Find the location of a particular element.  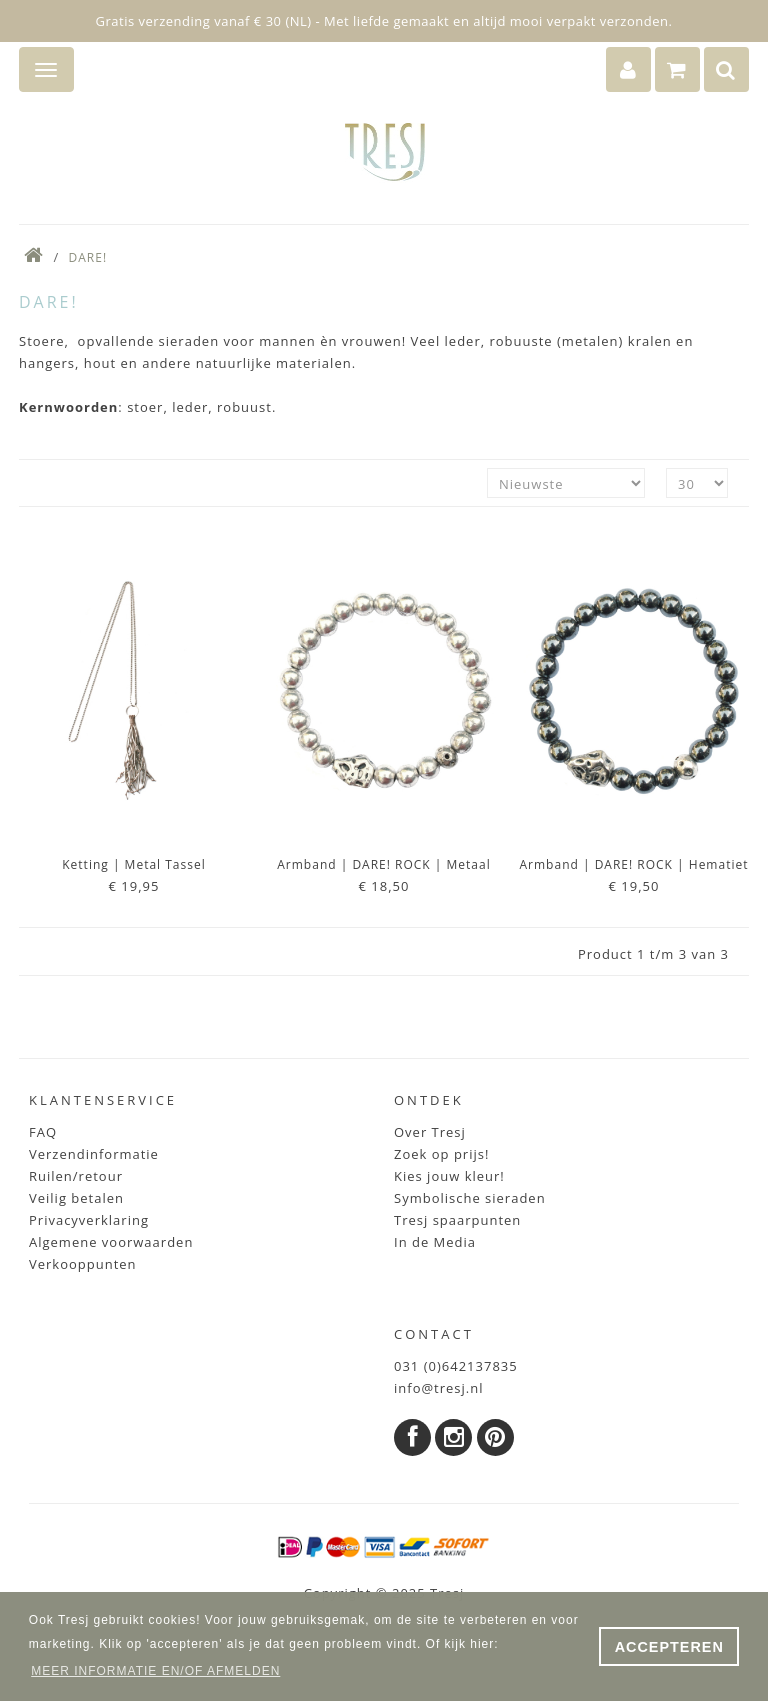

info@tresj.nl is located at coordinates (439, 1388).